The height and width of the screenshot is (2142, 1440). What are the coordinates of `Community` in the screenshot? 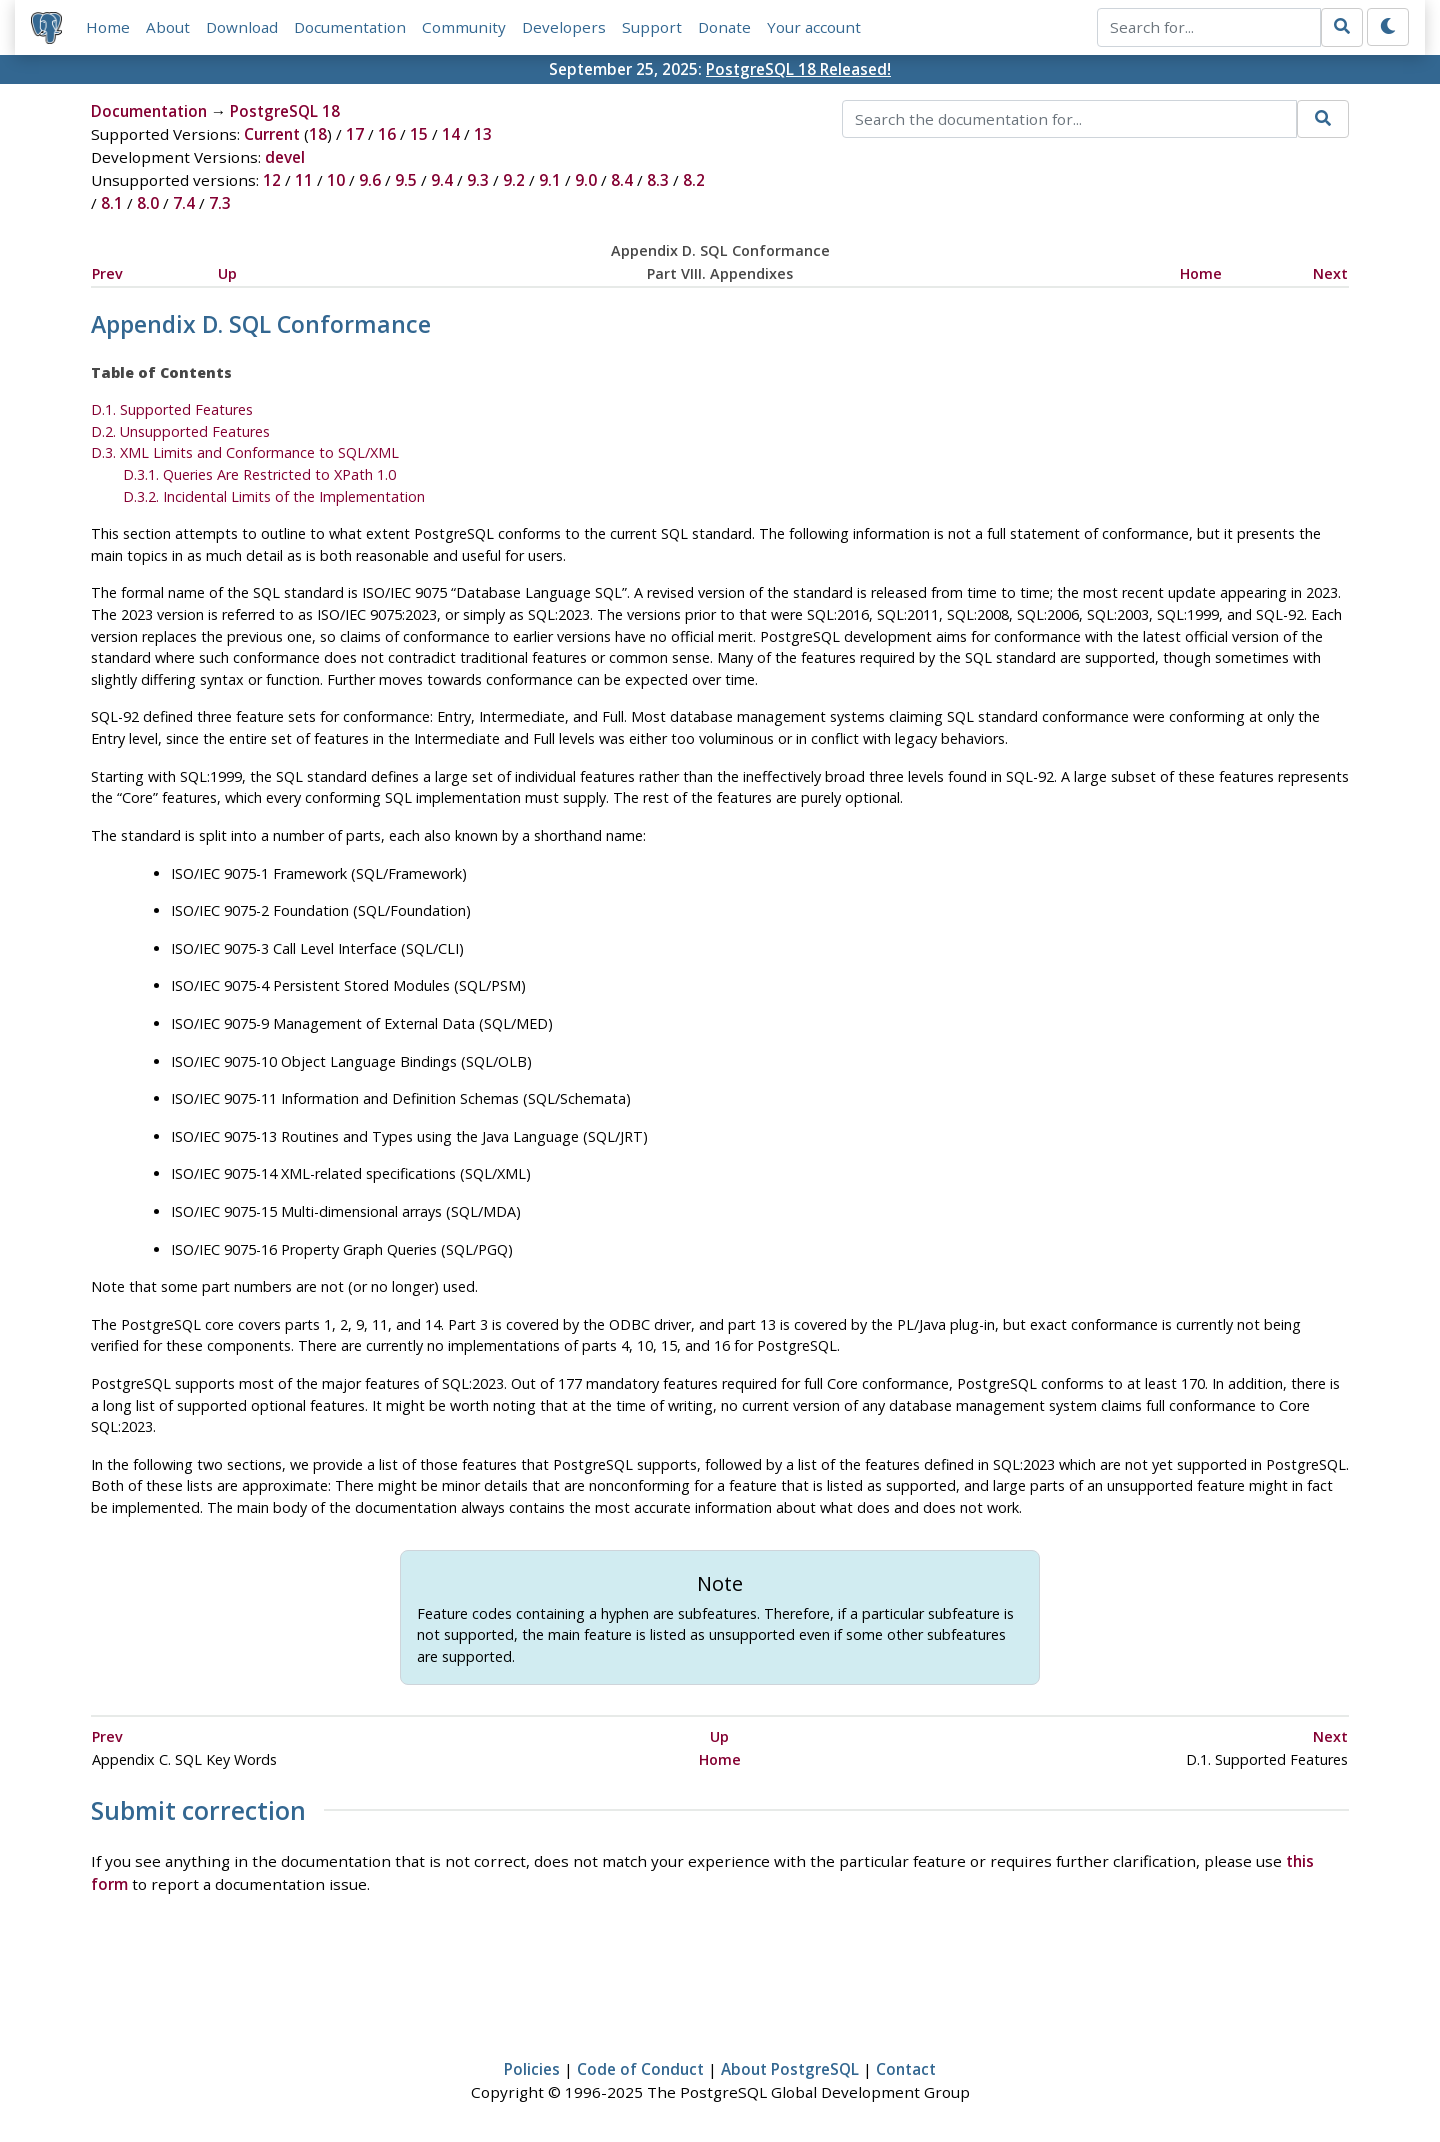 It's located at (464, 27).